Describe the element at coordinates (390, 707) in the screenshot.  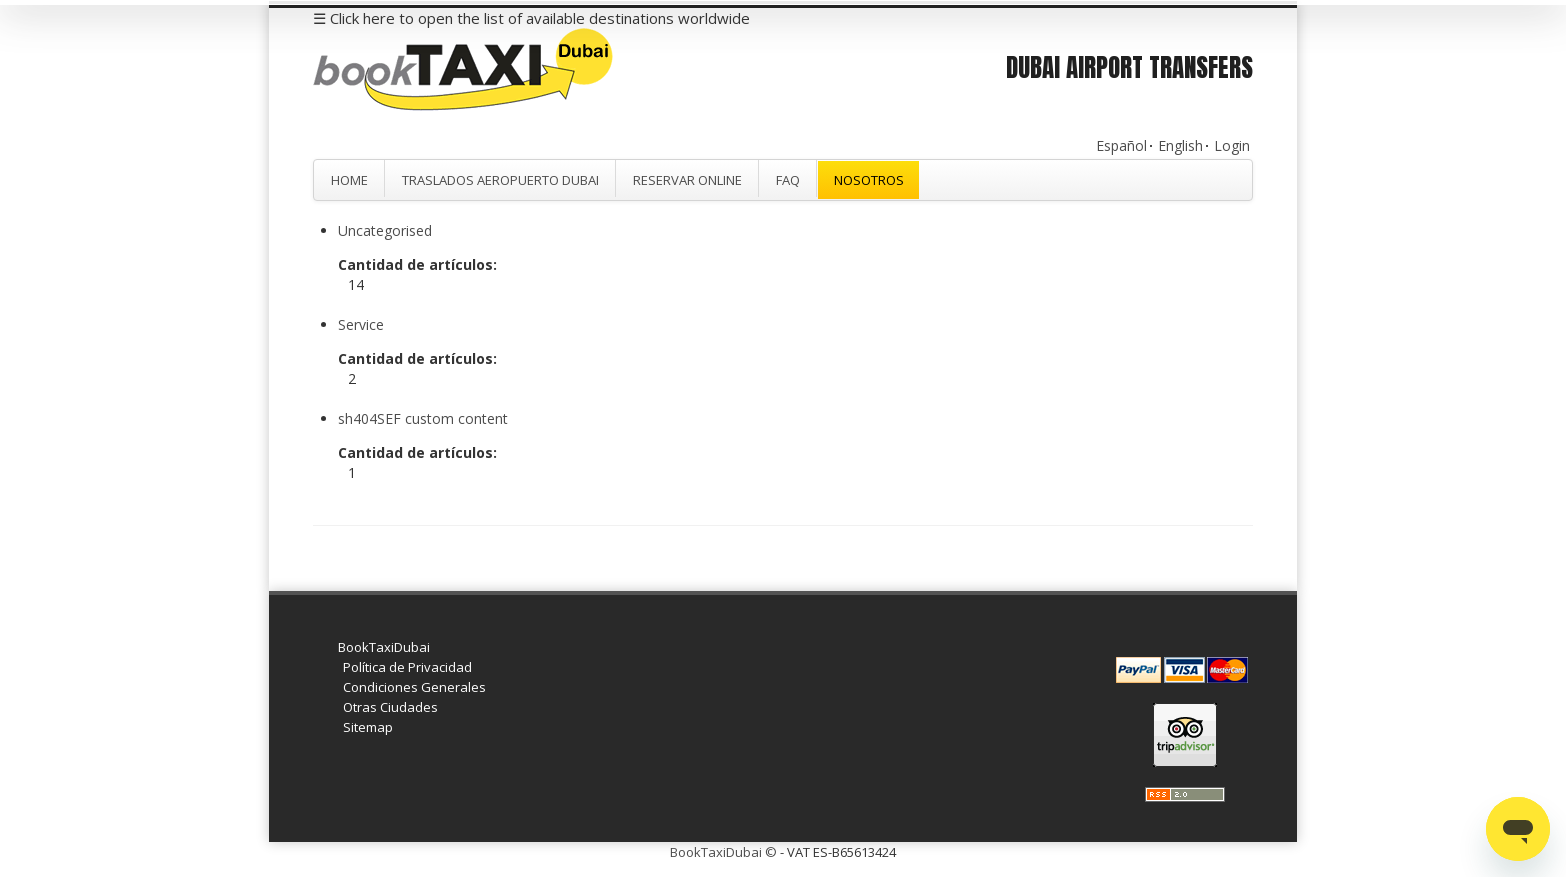
I see `Otras Ciudades` at that location.